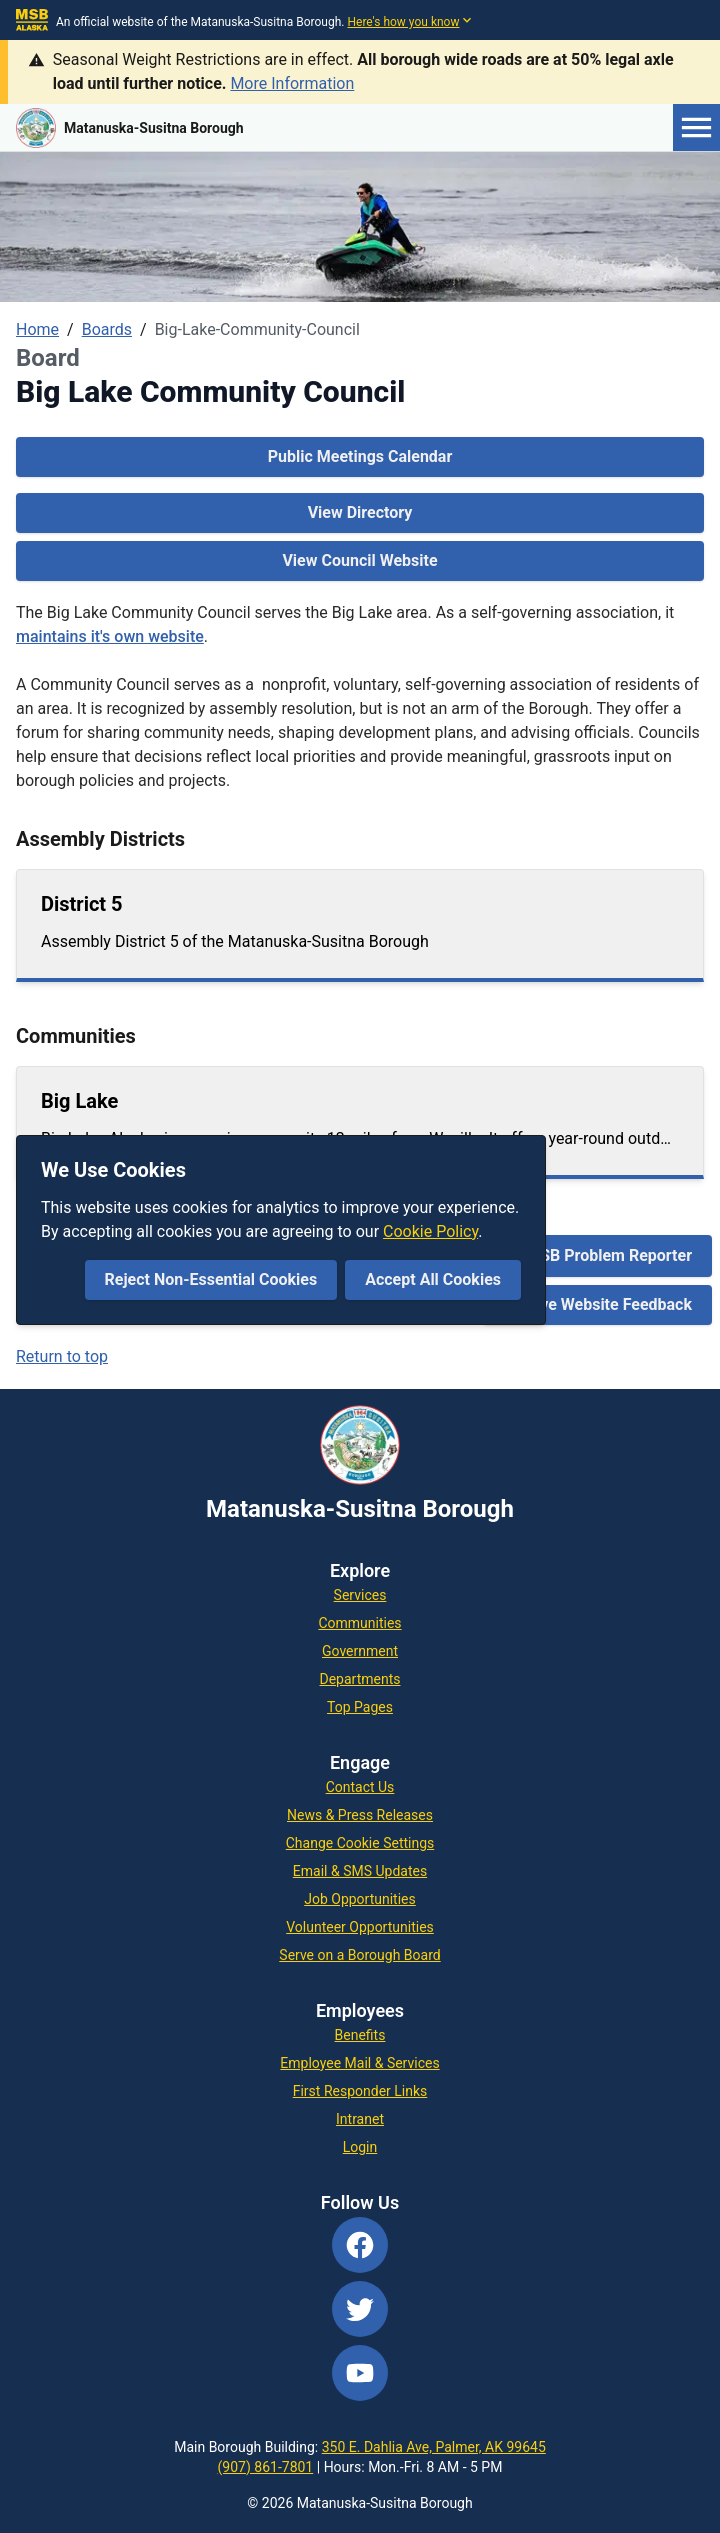 The image size is (720, 2533). Describe the element at coordinates (359, 560) in the screenshot. I see `View Council Website` at that location.